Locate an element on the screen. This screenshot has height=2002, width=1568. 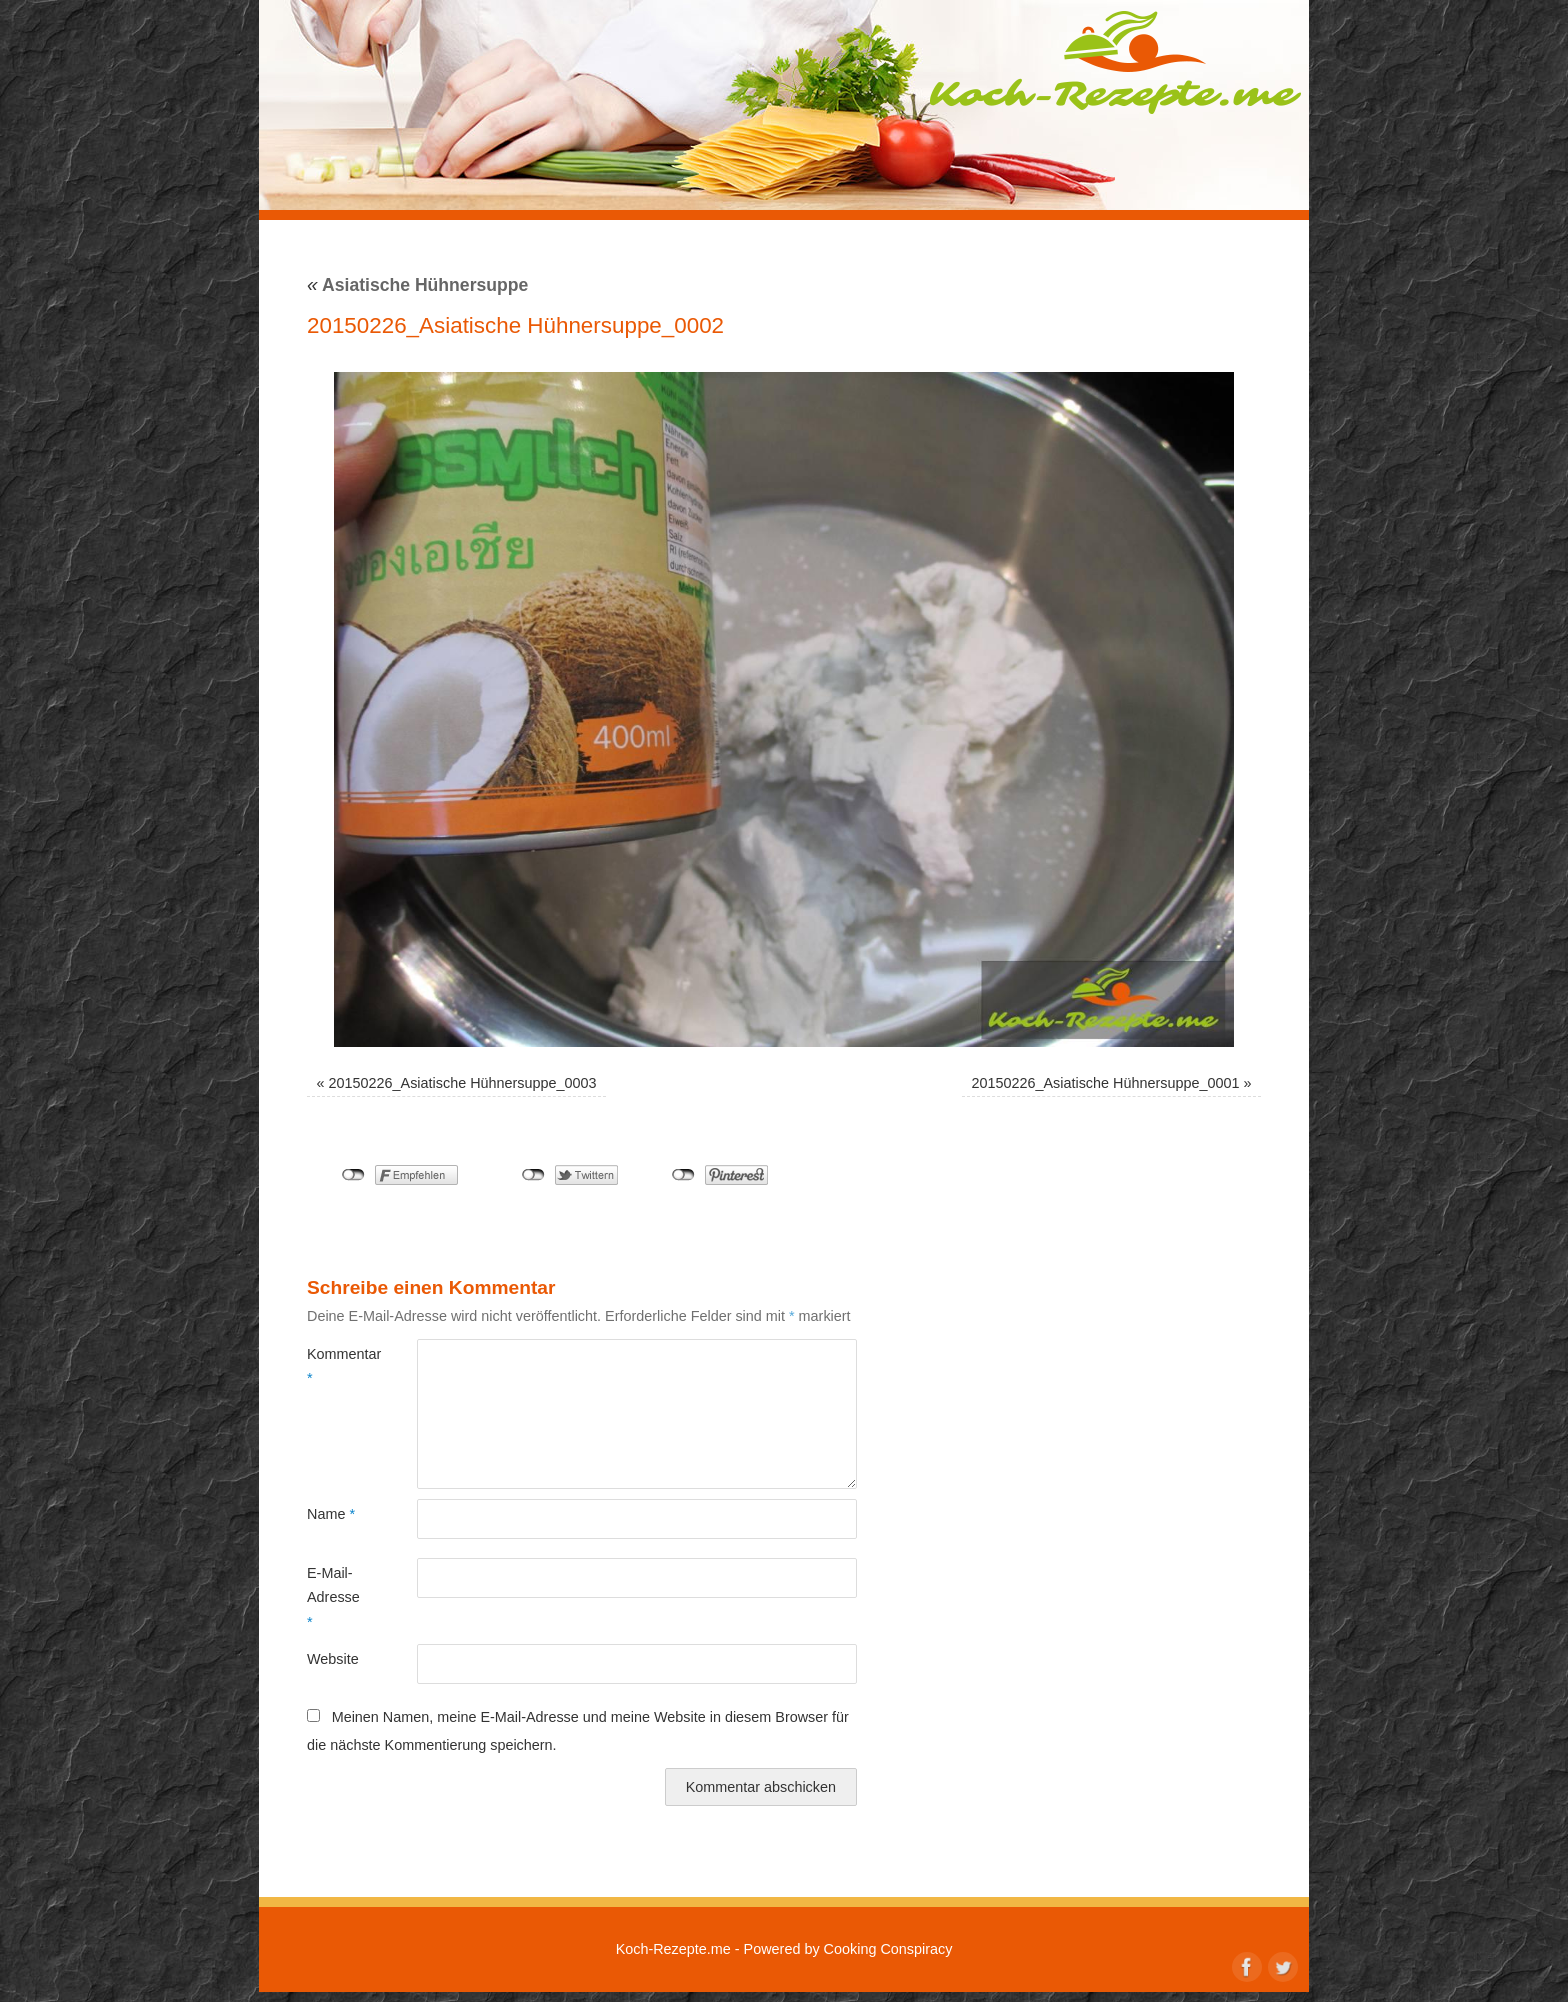
Asiatische Hühnersuppe is located at coordinates (417, 285).